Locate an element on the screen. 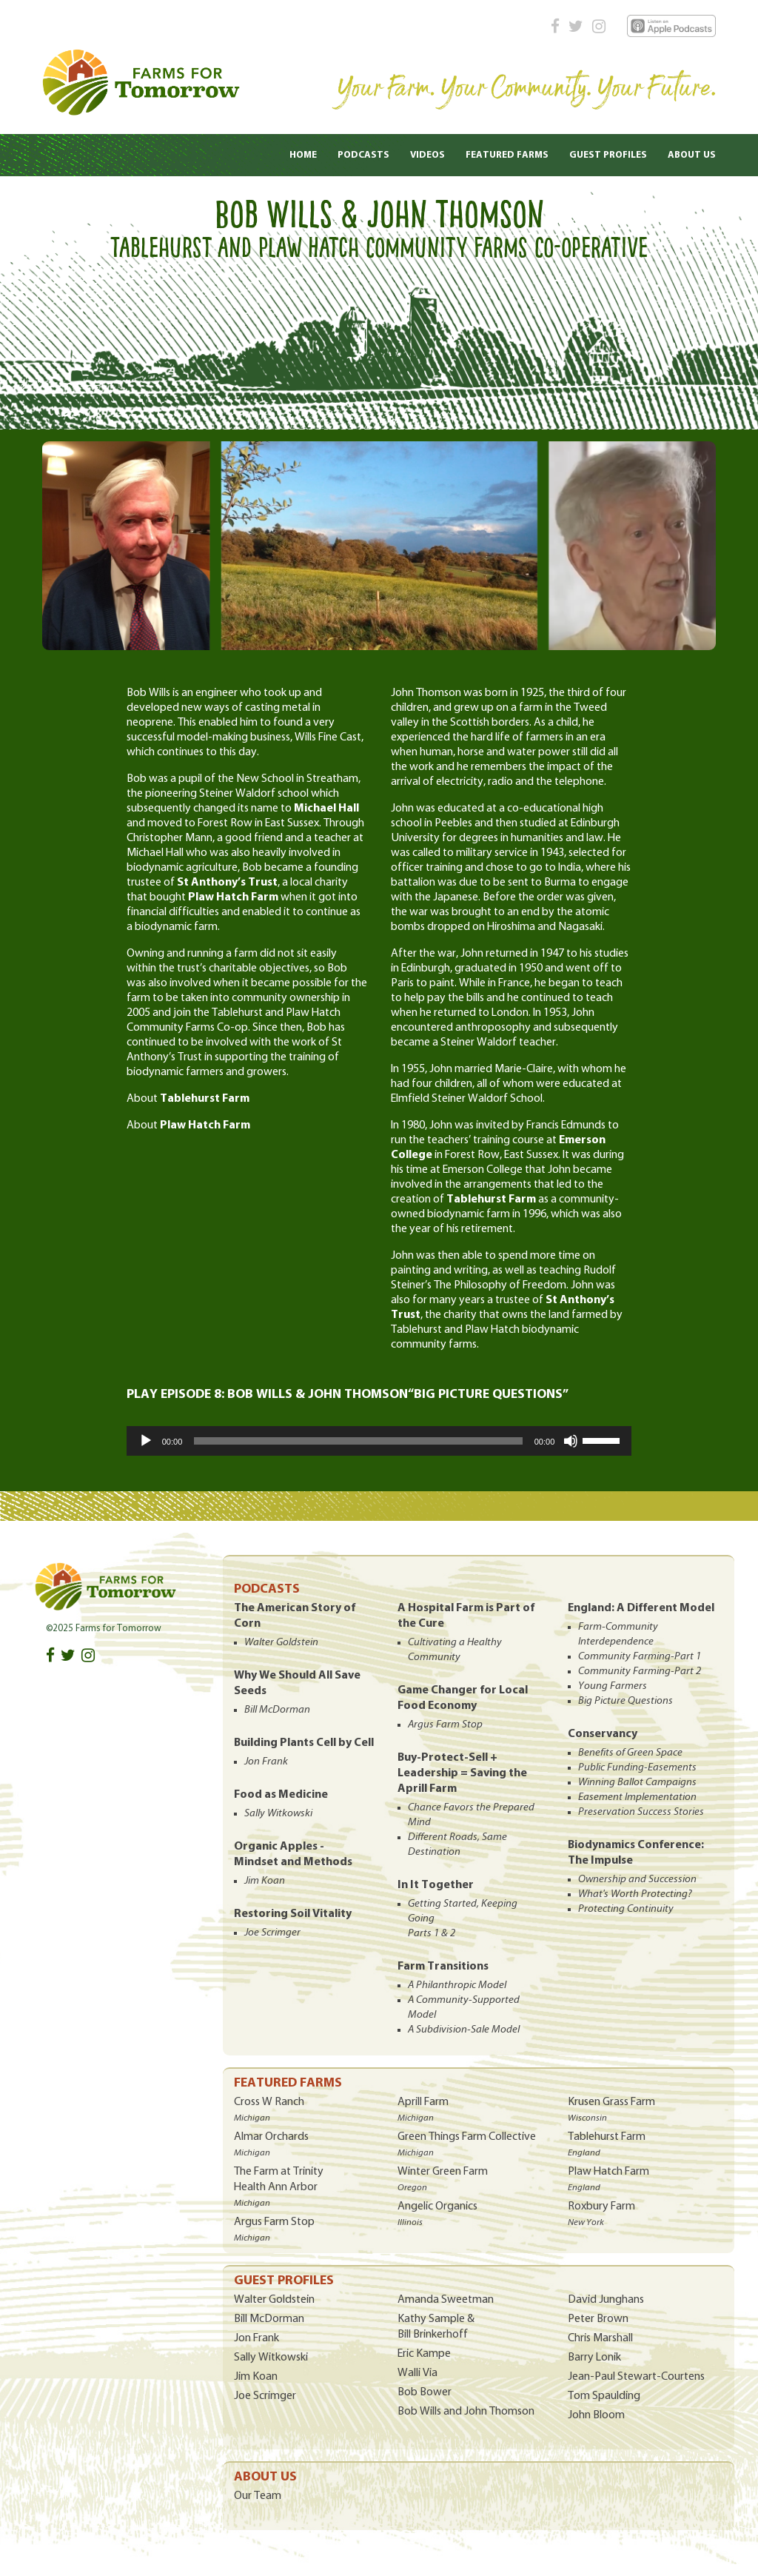 This screenshot has width=758, height=2576. Chris Marshall is located at coordinates (600, 2338).